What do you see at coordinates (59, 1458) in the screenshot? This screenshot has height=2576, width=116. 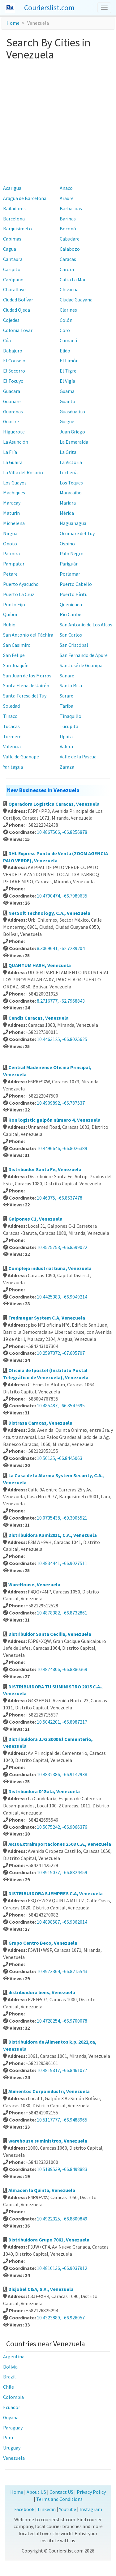 I see `10.50135, -66.8445063` at bounding box center [59, 1458].